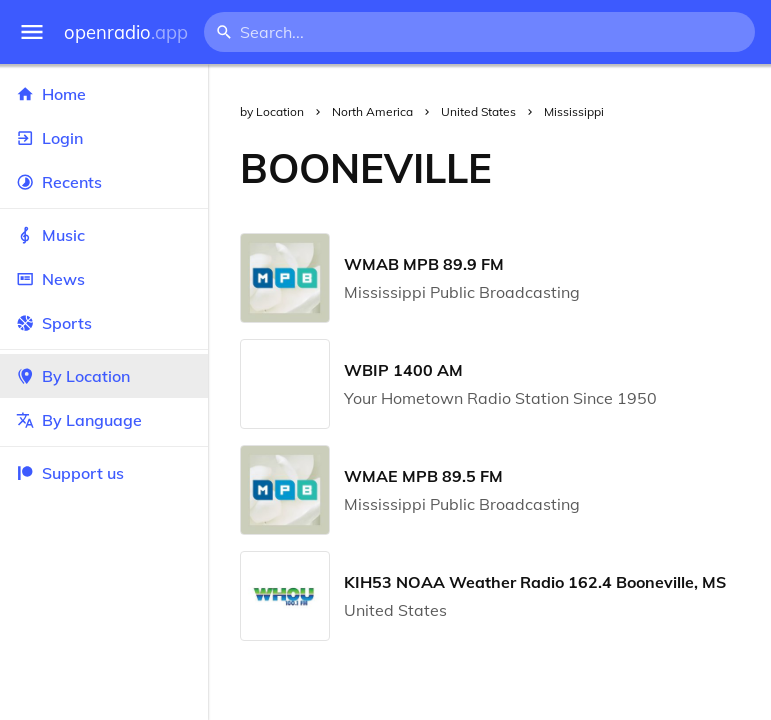 The image size is (771, 720). What do you see at coordinates (574, 111) in the screenshot?
I see `Mississippi` at bounding box center [574, 111].